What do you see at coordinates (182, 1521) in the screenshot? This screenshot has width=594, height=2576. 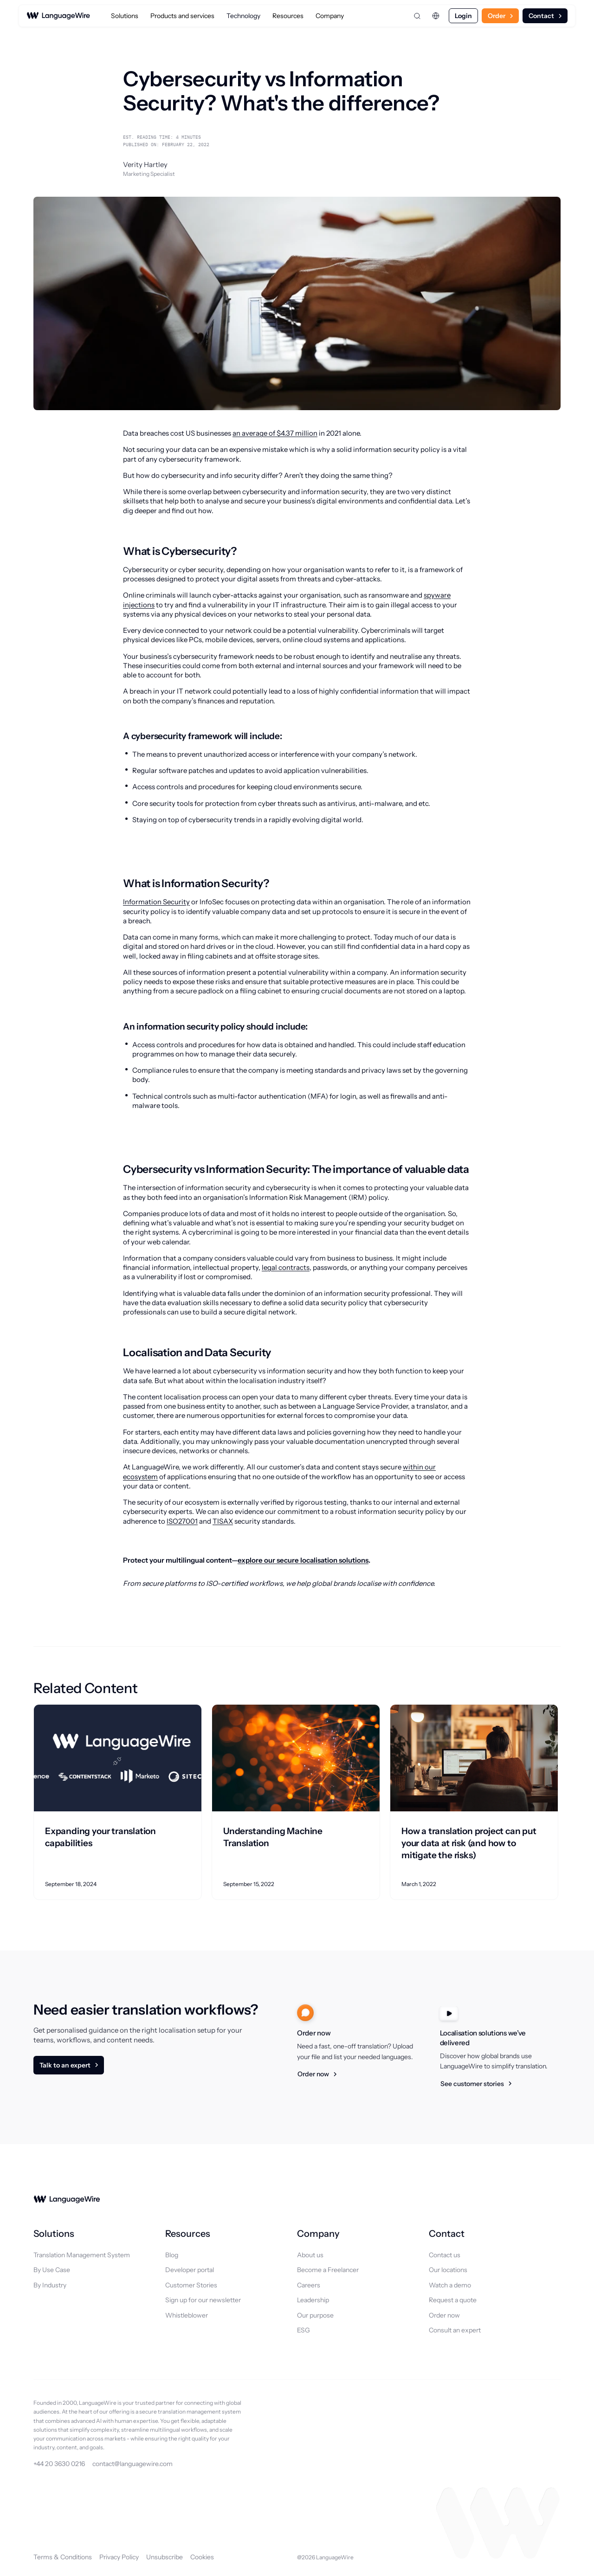 I see `ISO27001` at bounding box center [182, 1521].